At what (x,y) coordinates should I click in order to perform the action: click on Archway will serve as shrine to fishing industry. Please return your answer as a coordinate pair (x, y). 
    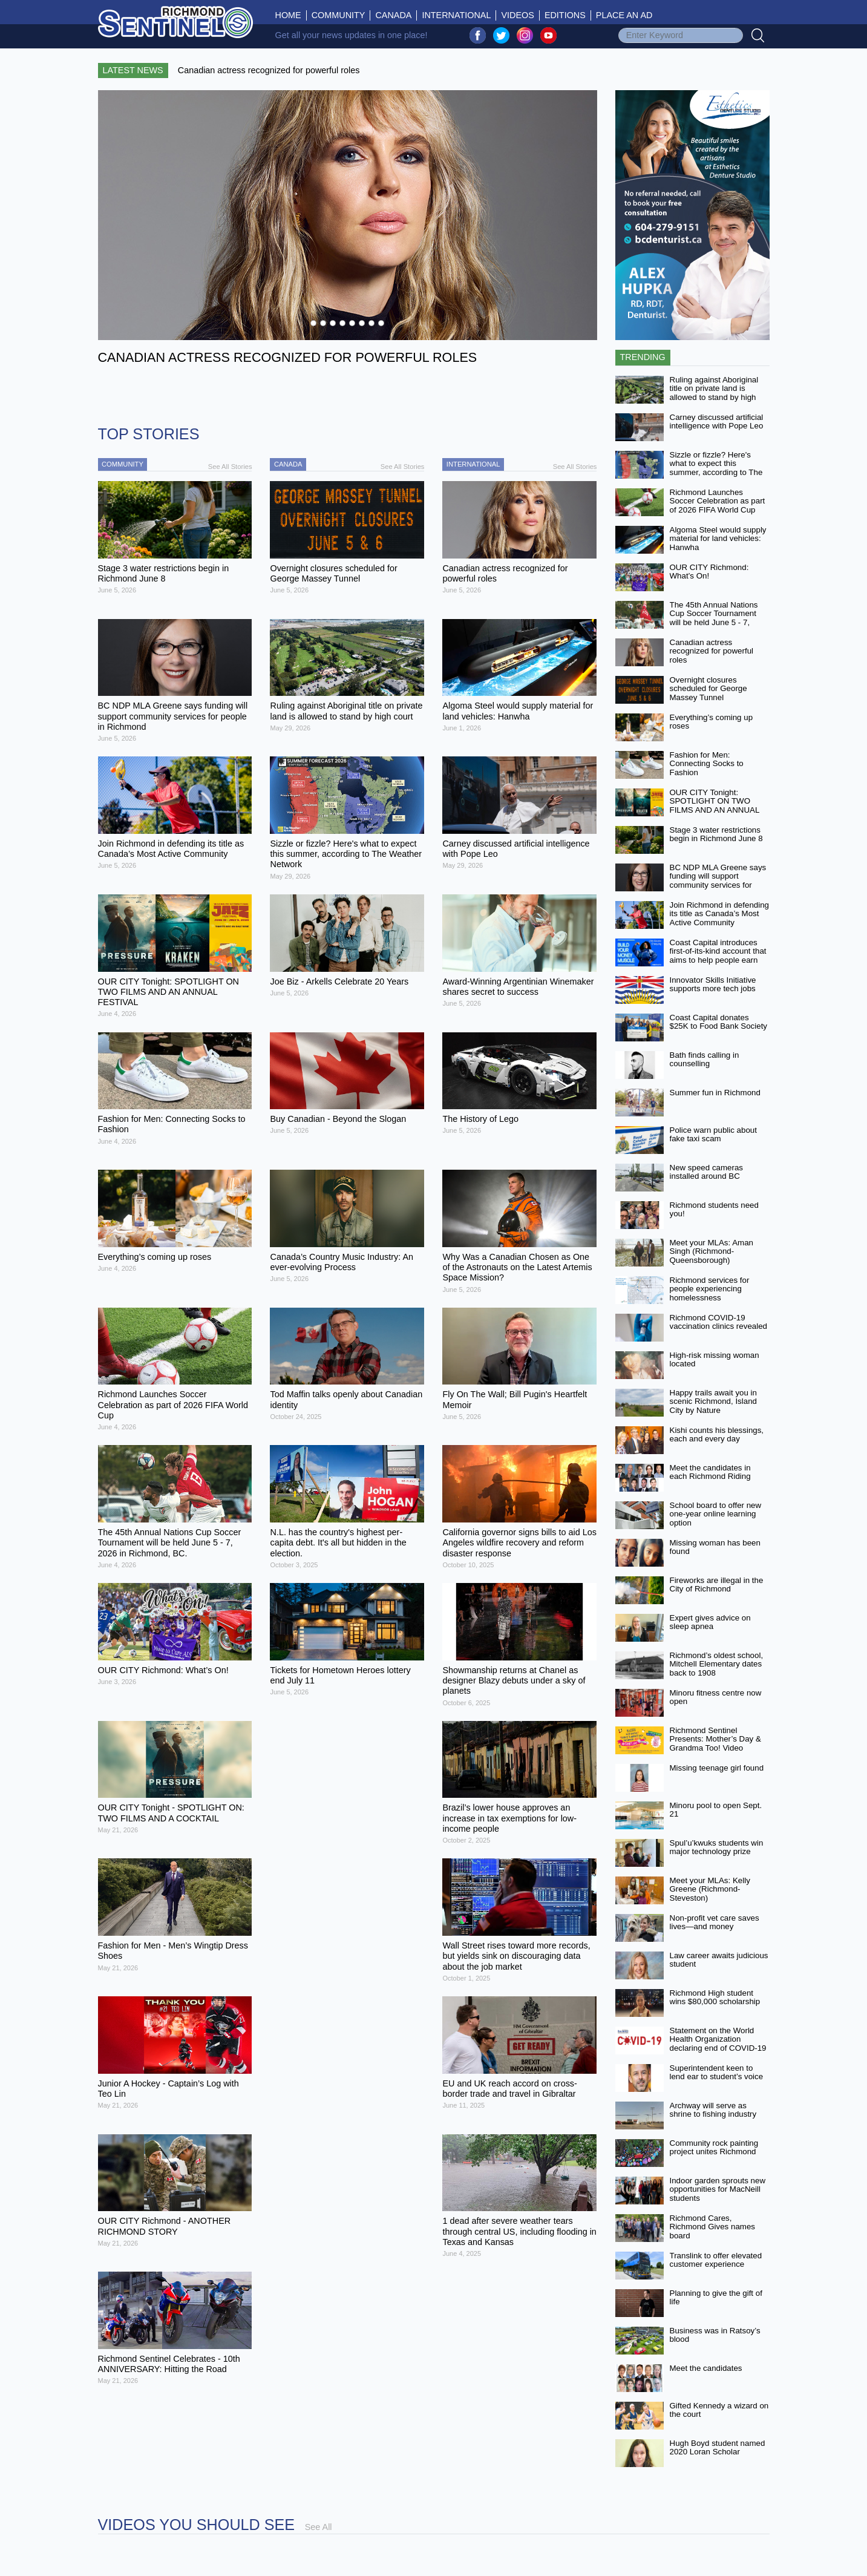
    Looking at the image, I should click on (713, 2110).